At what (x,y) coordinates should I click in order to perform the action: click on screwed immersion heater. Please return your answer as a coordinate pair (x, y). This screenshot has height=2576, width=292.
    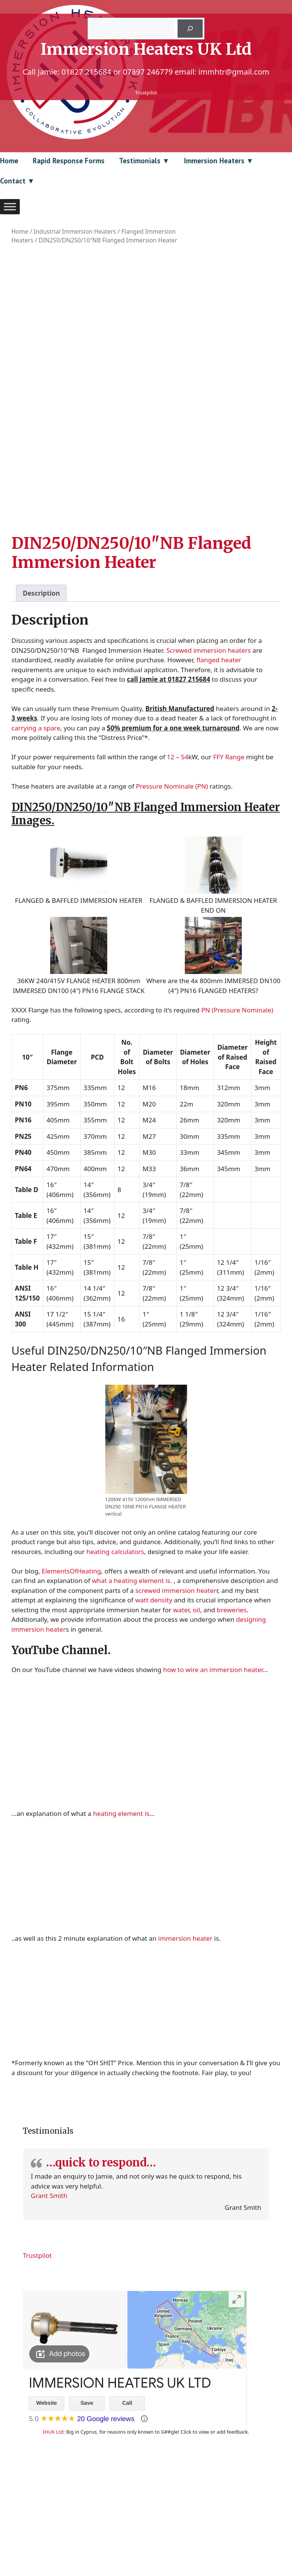
    Looking at the image, I should click on (175, 1680).